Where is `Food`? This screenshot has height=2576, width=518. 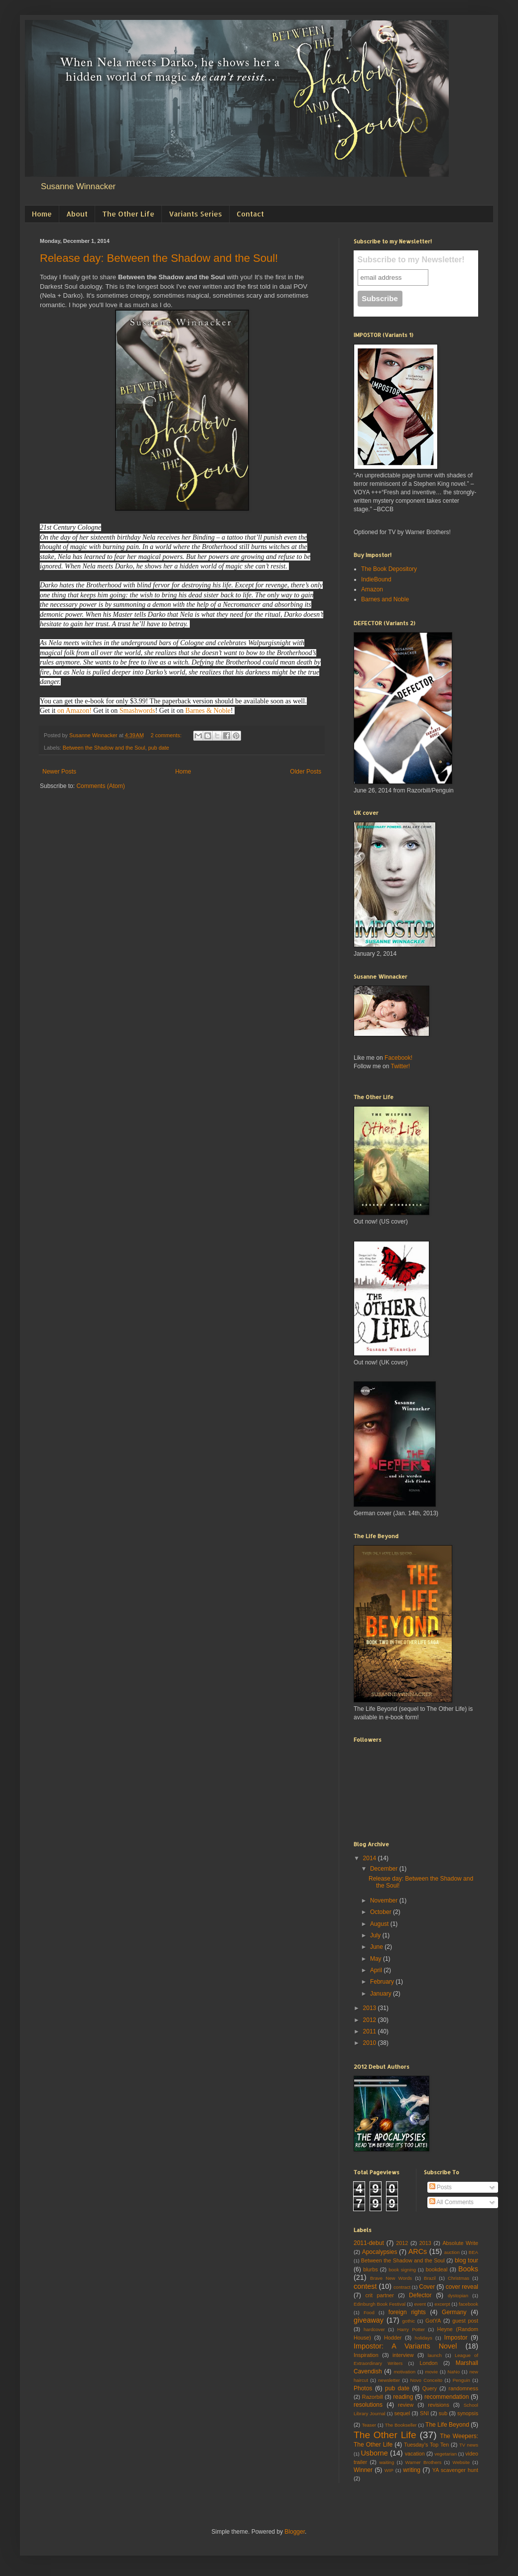 Food is located at coordinates (369, 2312).